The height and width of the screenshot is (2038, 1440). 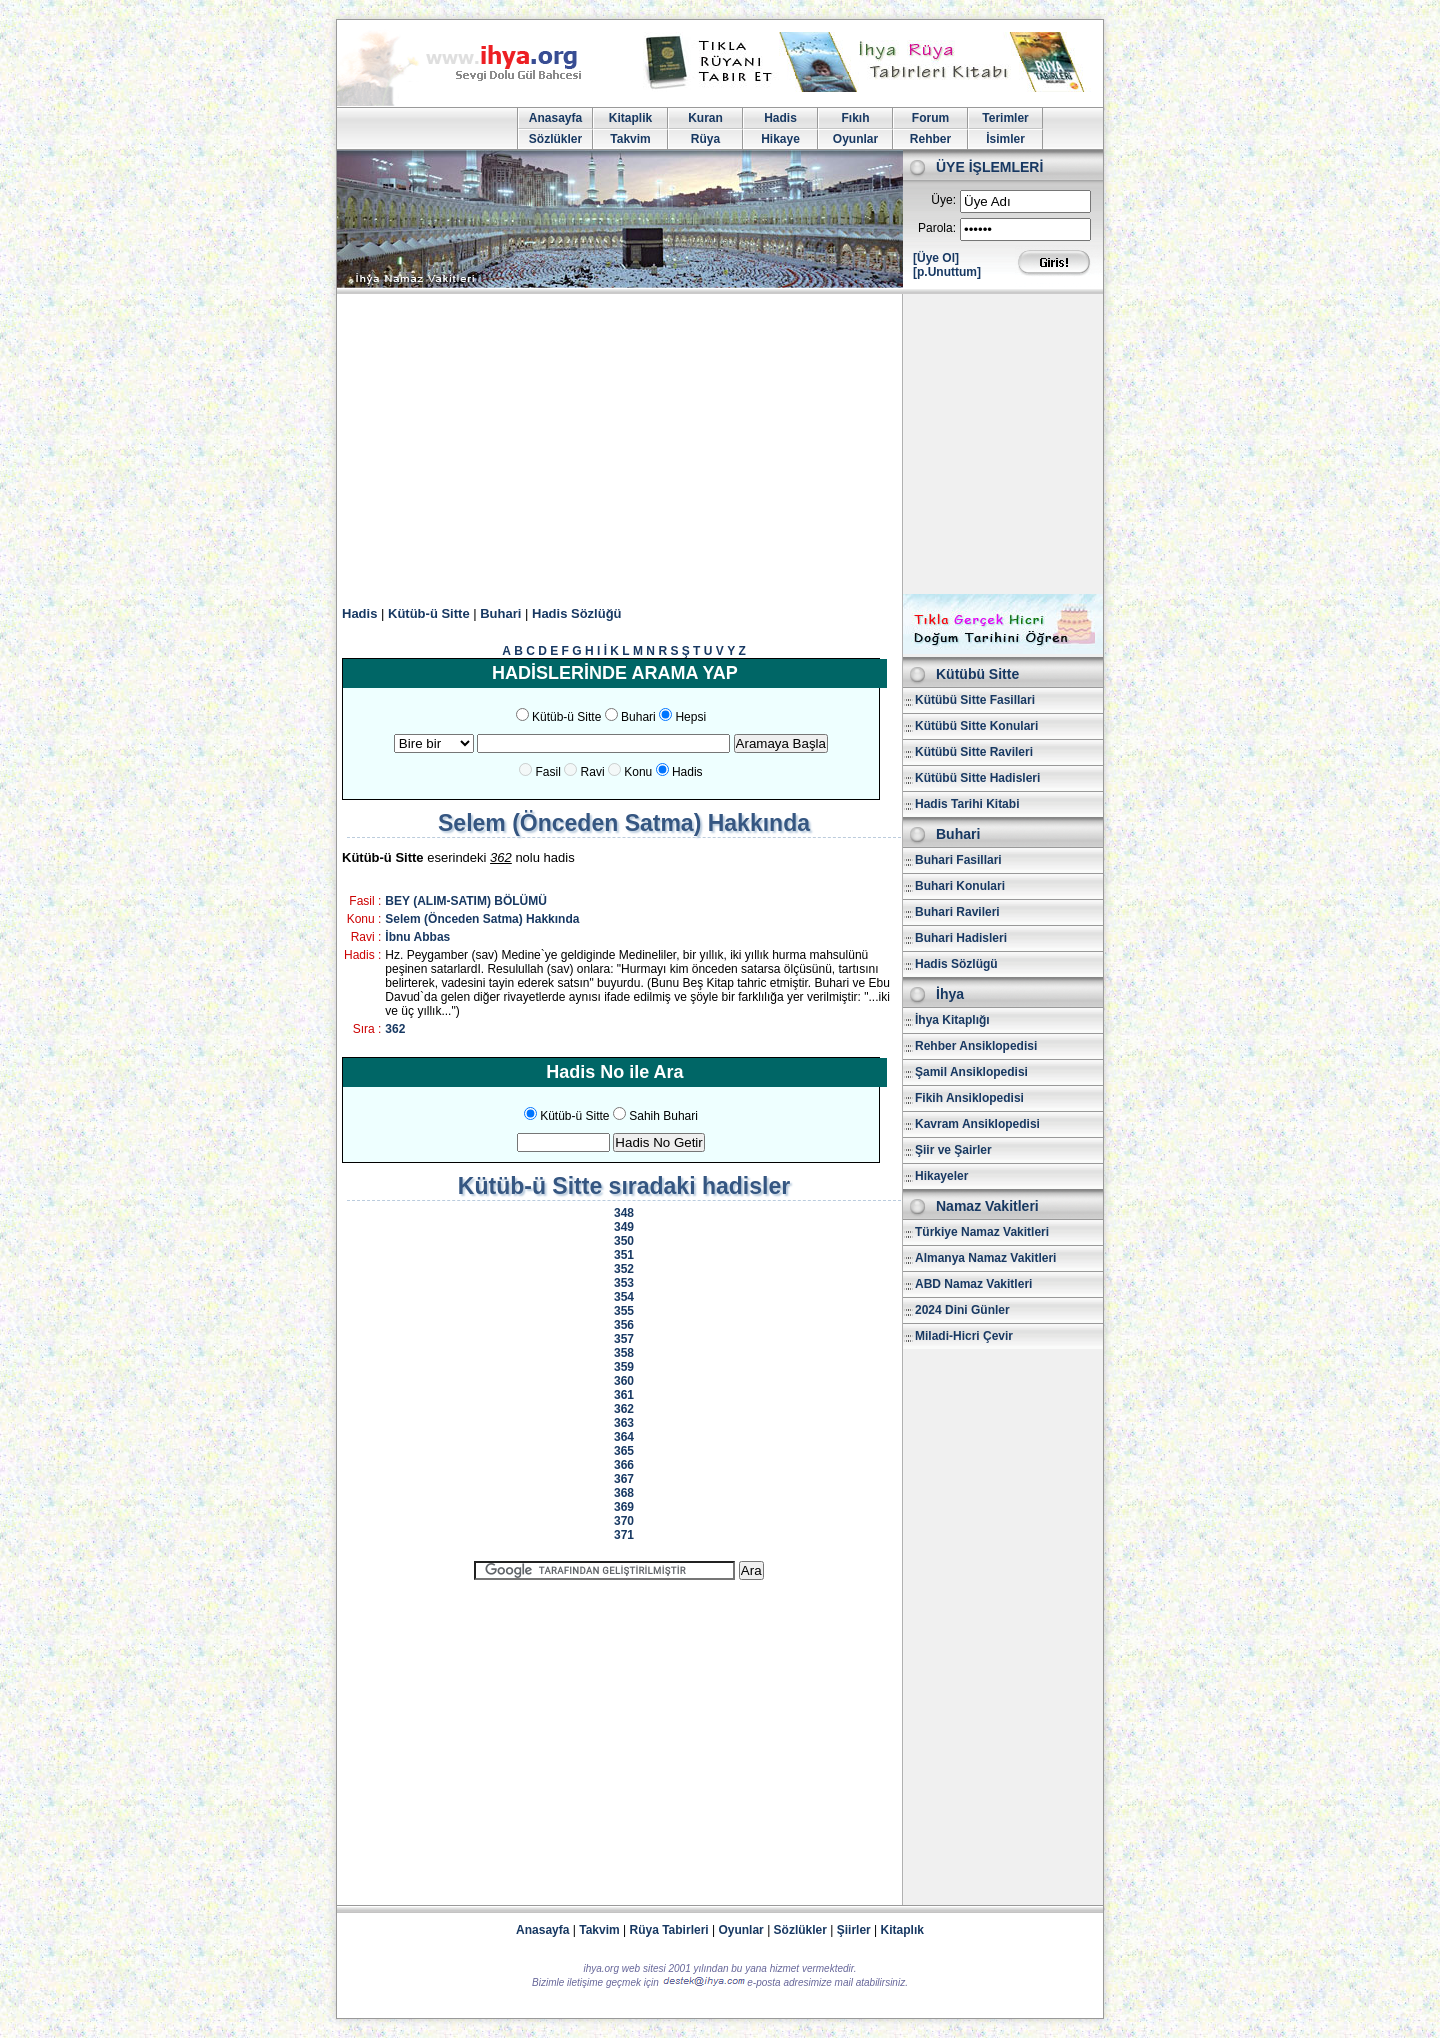 I want to click on Hikaye, so click(x=780, y=139).